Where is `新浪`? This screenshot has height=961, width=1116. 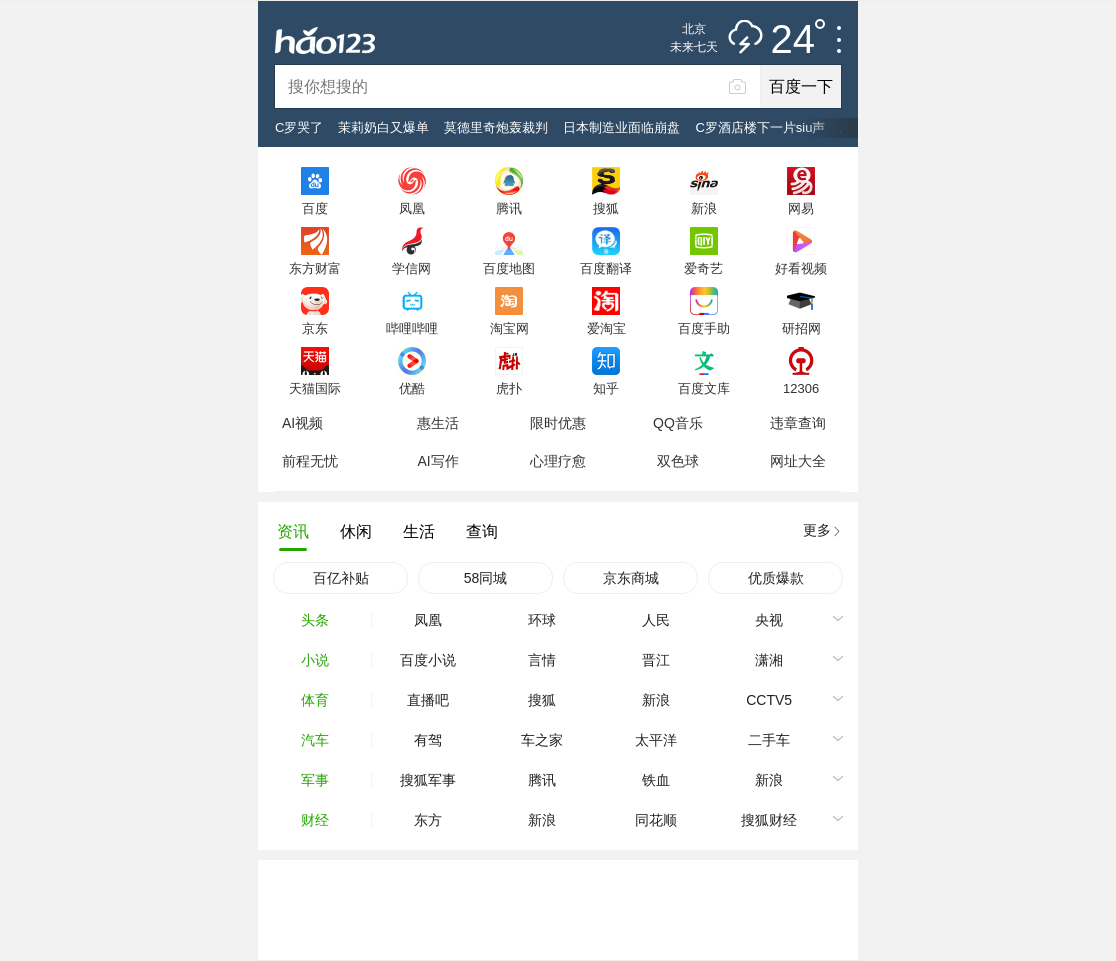
新浪 is located at coordinates (704, 208).